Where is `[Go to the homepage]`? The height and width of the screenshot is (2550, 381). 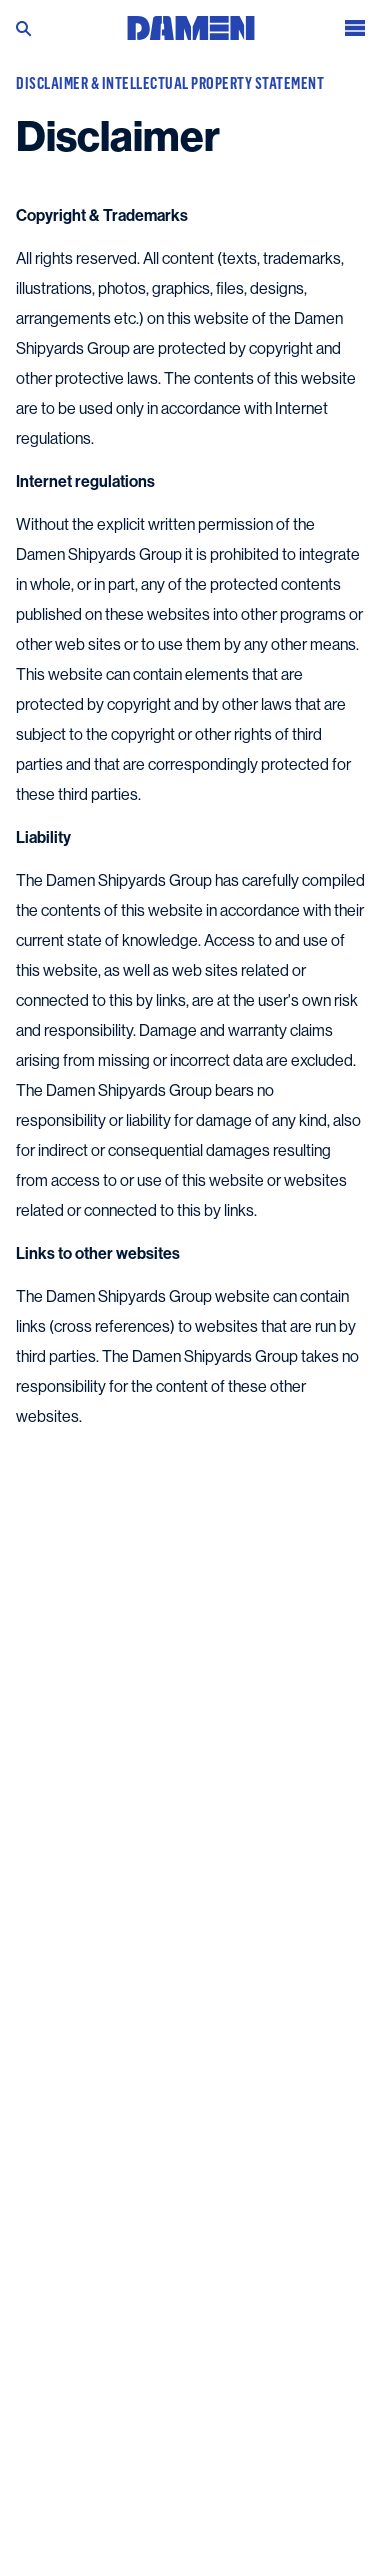
[Go to the homepage] is located at coordinates (191, 23).